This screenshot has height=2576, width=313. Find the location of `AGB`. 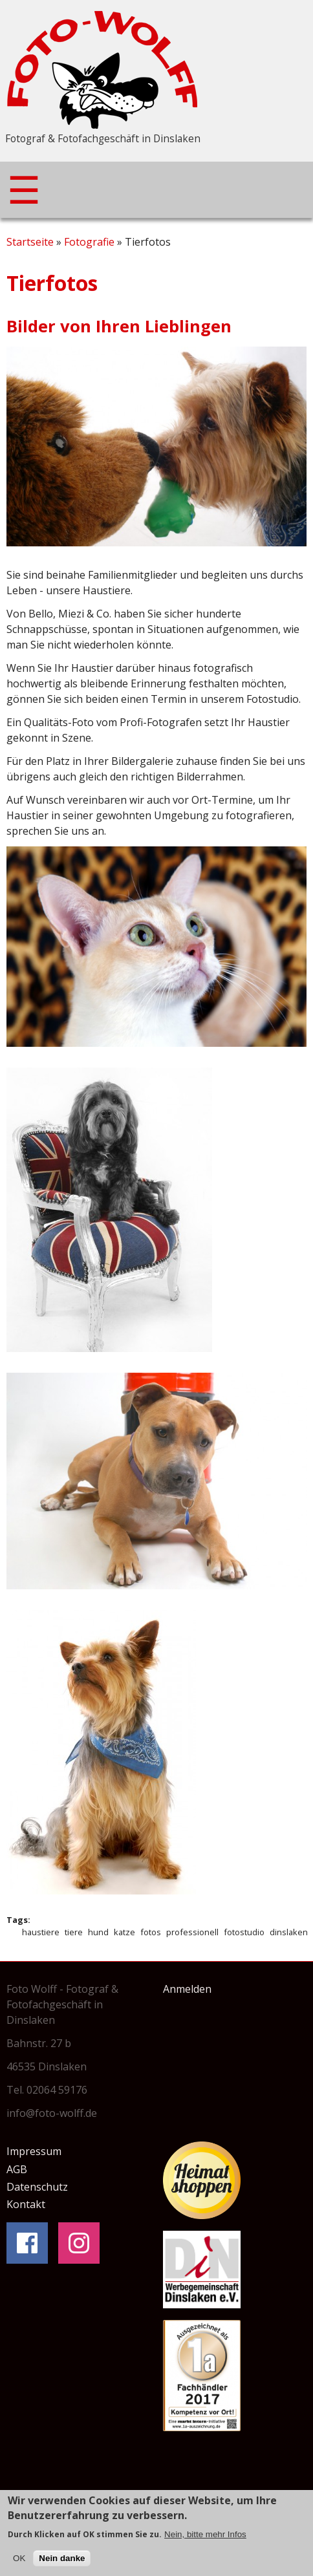

AGB is located at coordinates (16, 2169).